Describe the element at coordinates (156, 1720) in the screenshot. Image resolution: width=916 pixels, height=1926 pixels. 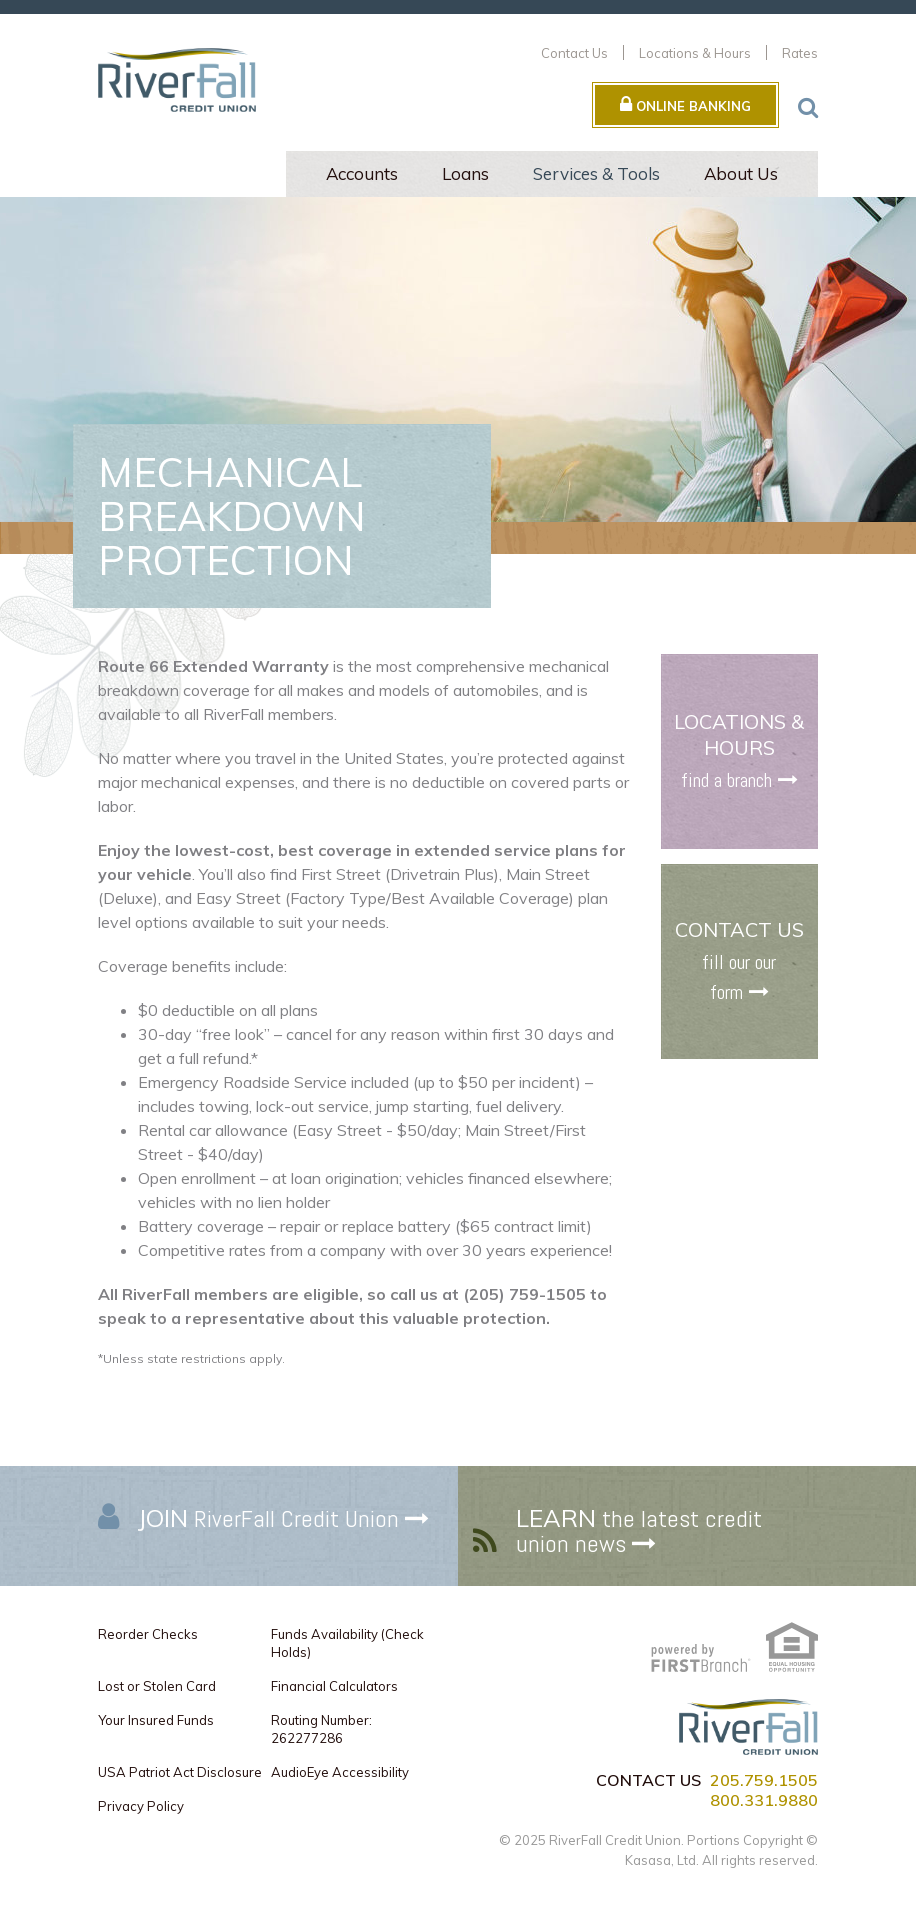
I see `Your Insured Funds` at that location.